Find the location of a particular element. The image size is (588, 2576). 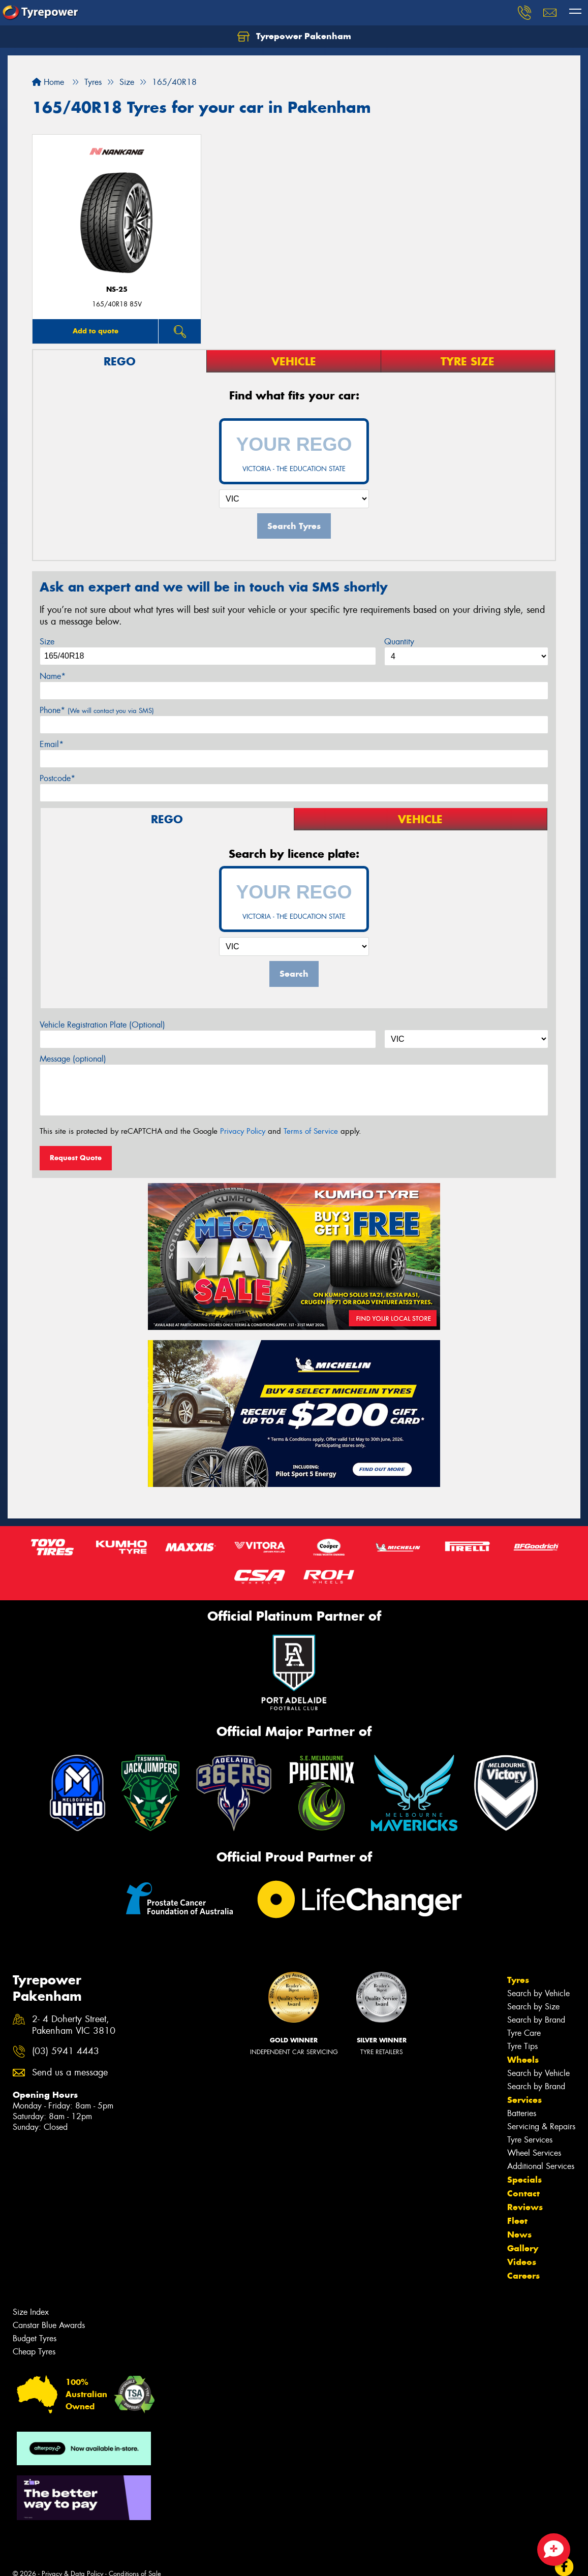

Canstar Blue Awards is located at coordinates (49, 2325).